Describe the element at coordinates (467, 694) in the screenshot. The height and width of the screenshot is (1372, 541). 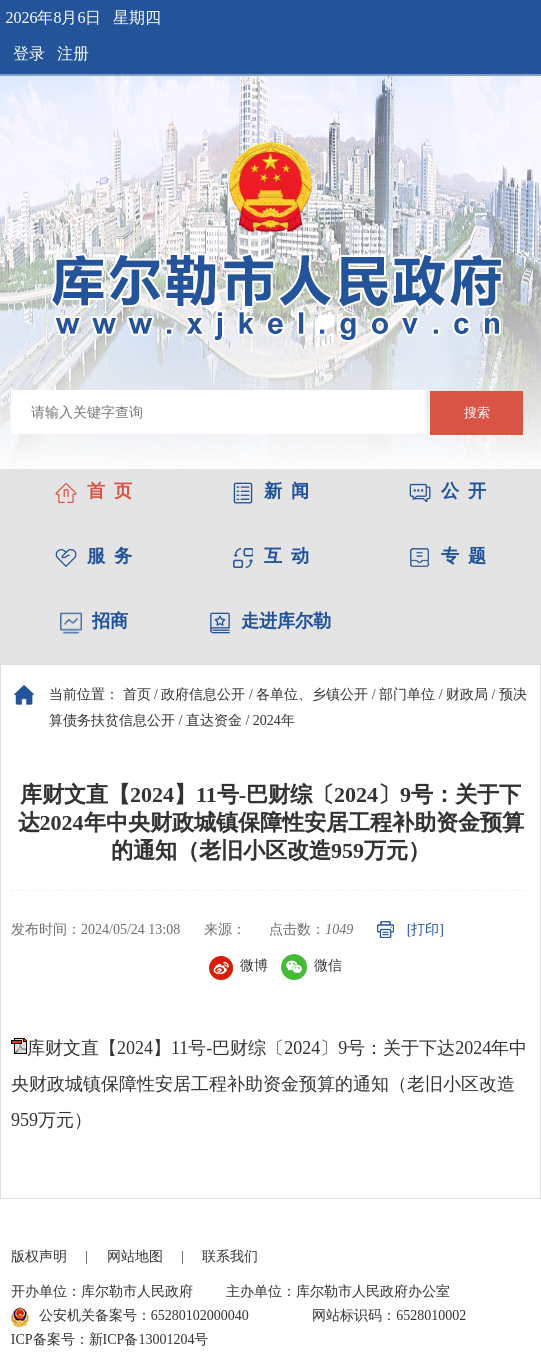
I see `财政局` at that location.